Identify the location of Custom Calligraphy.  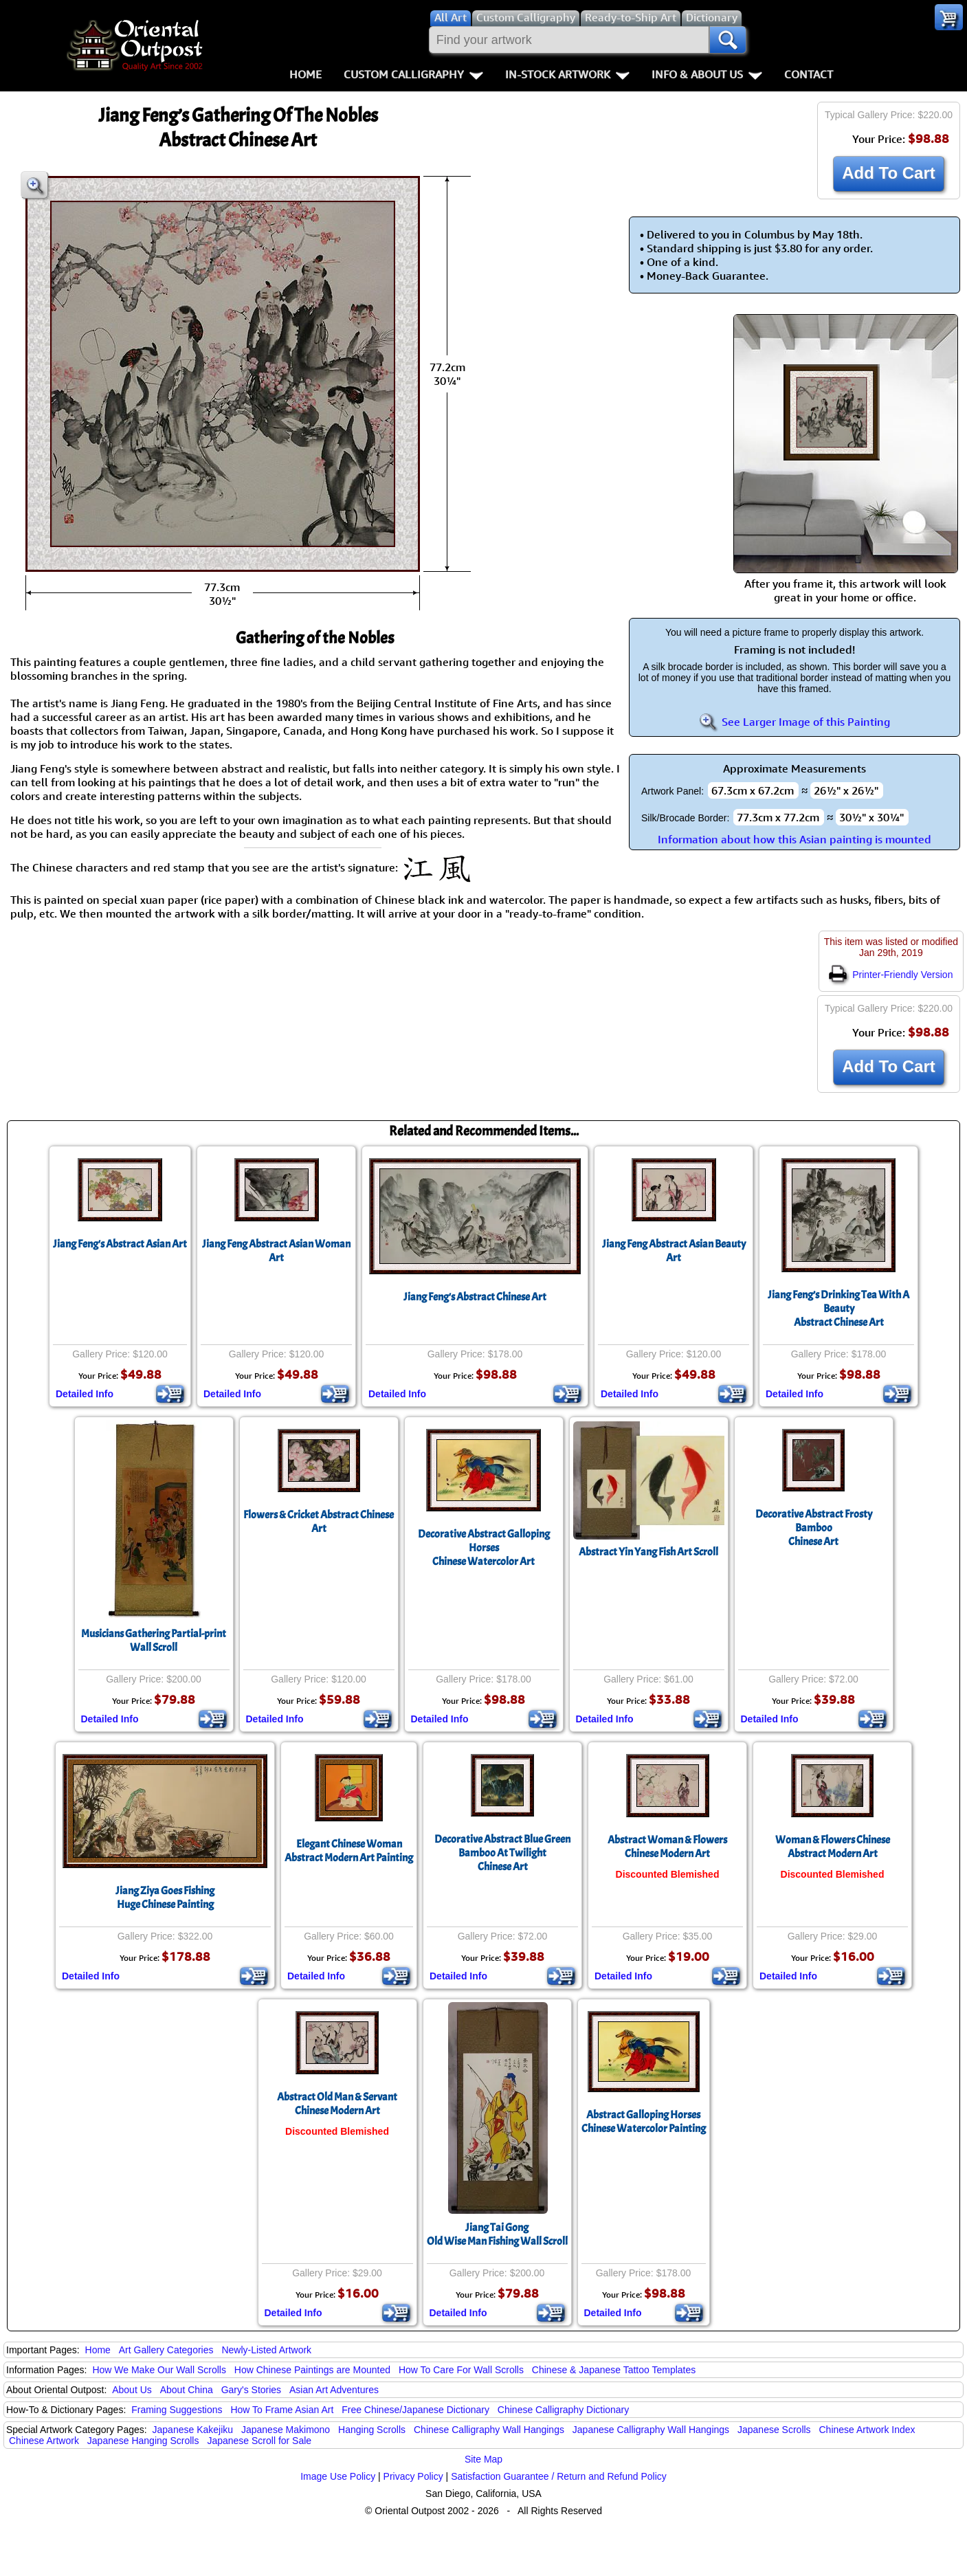
(413, 74).